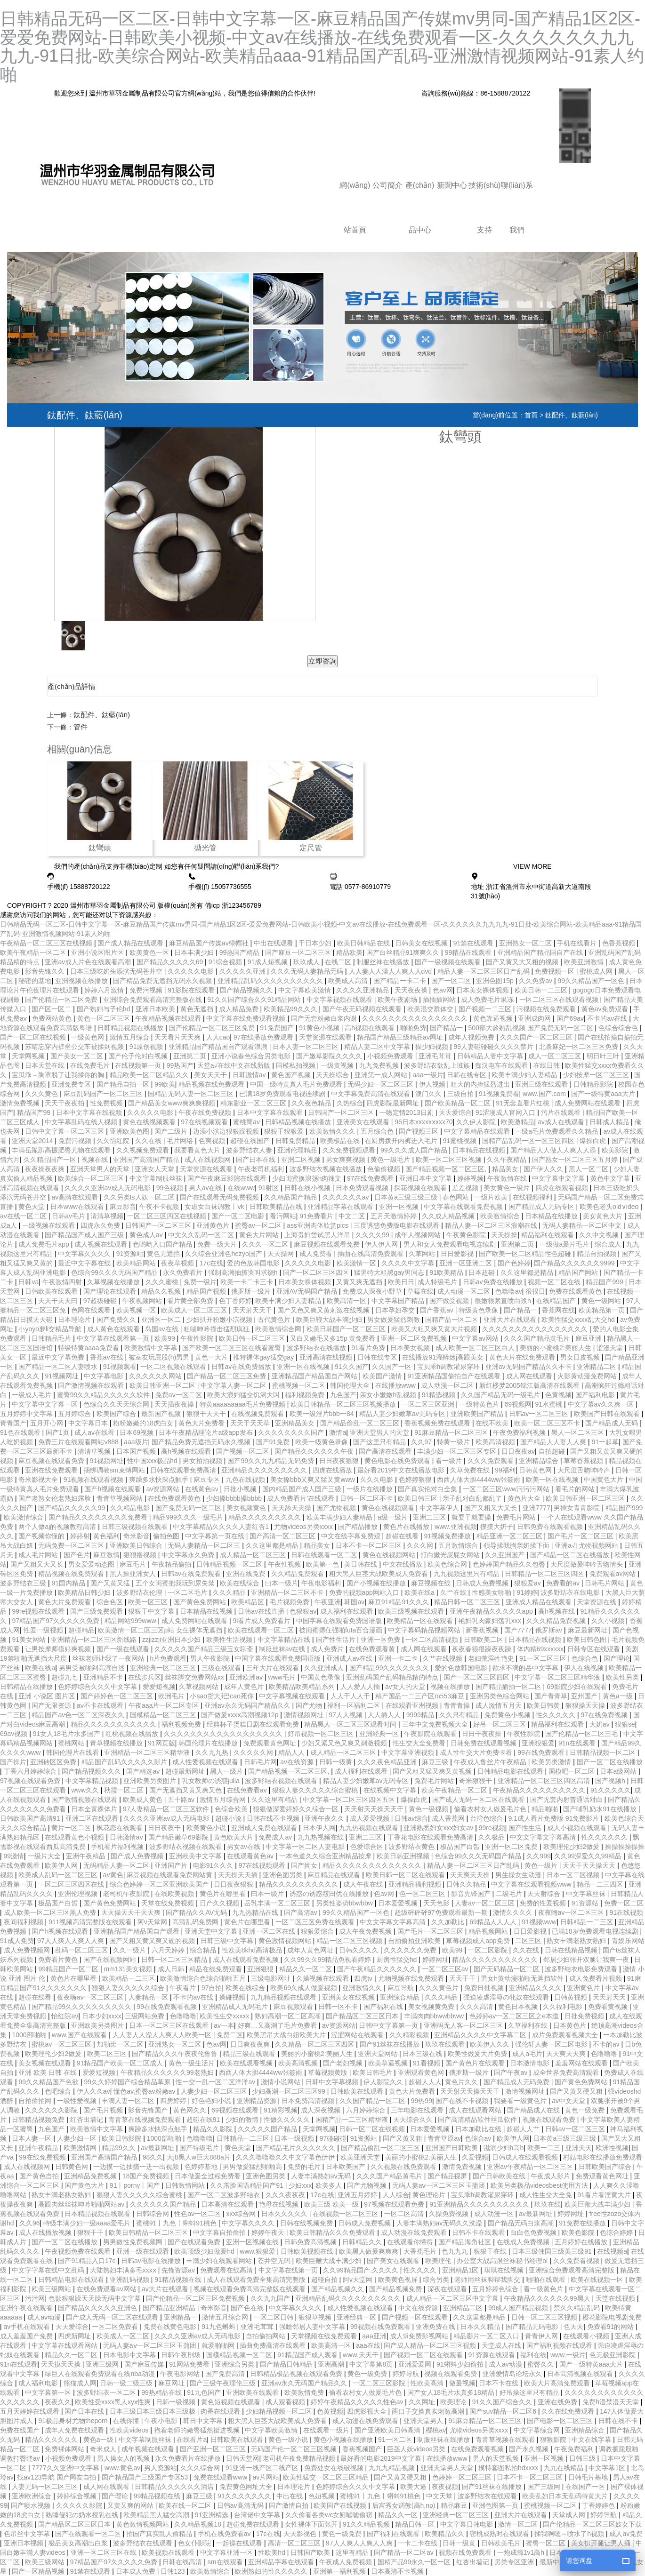 The height and width of the screenshot is (2576, 645). I want to click on 91婷婷, so click(526, 1592).